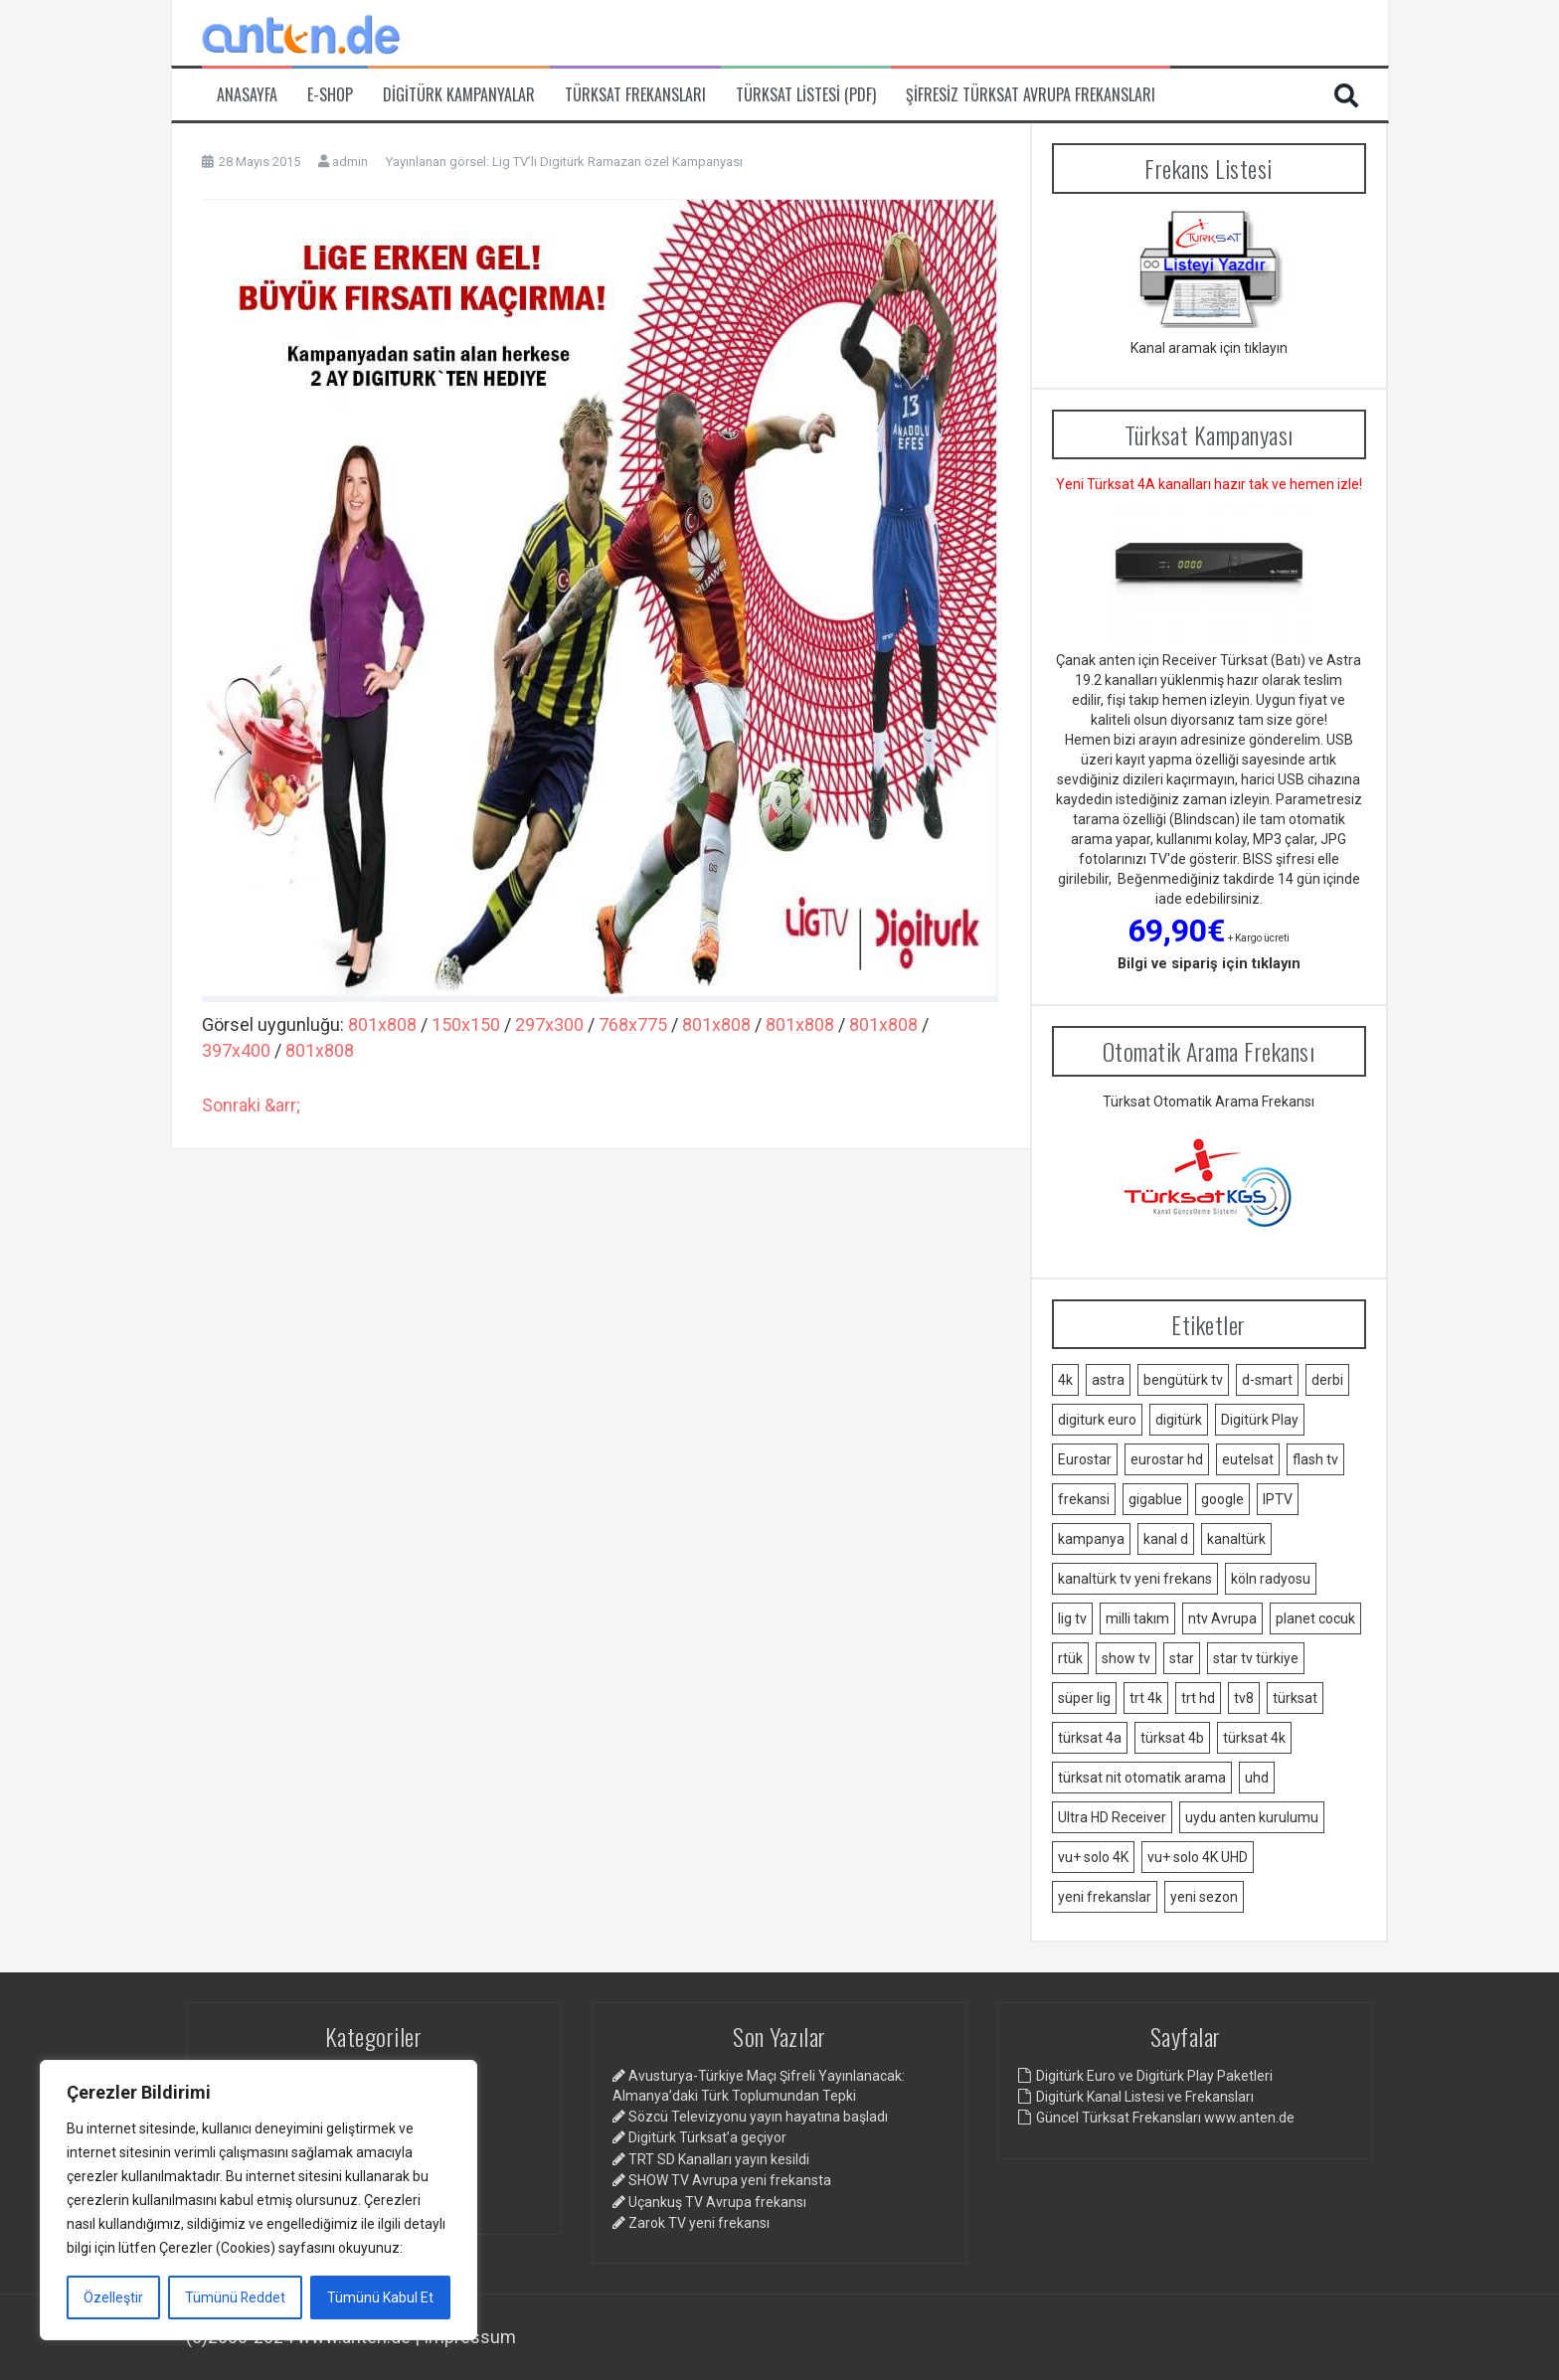 This screenshot has width=1559, height=2380. What do you see at coordinates (1165, 2117) in the screenshot?
I see `Güncel Türksat Frekansları www.anten.de` at bounding box center [1165, 2117].